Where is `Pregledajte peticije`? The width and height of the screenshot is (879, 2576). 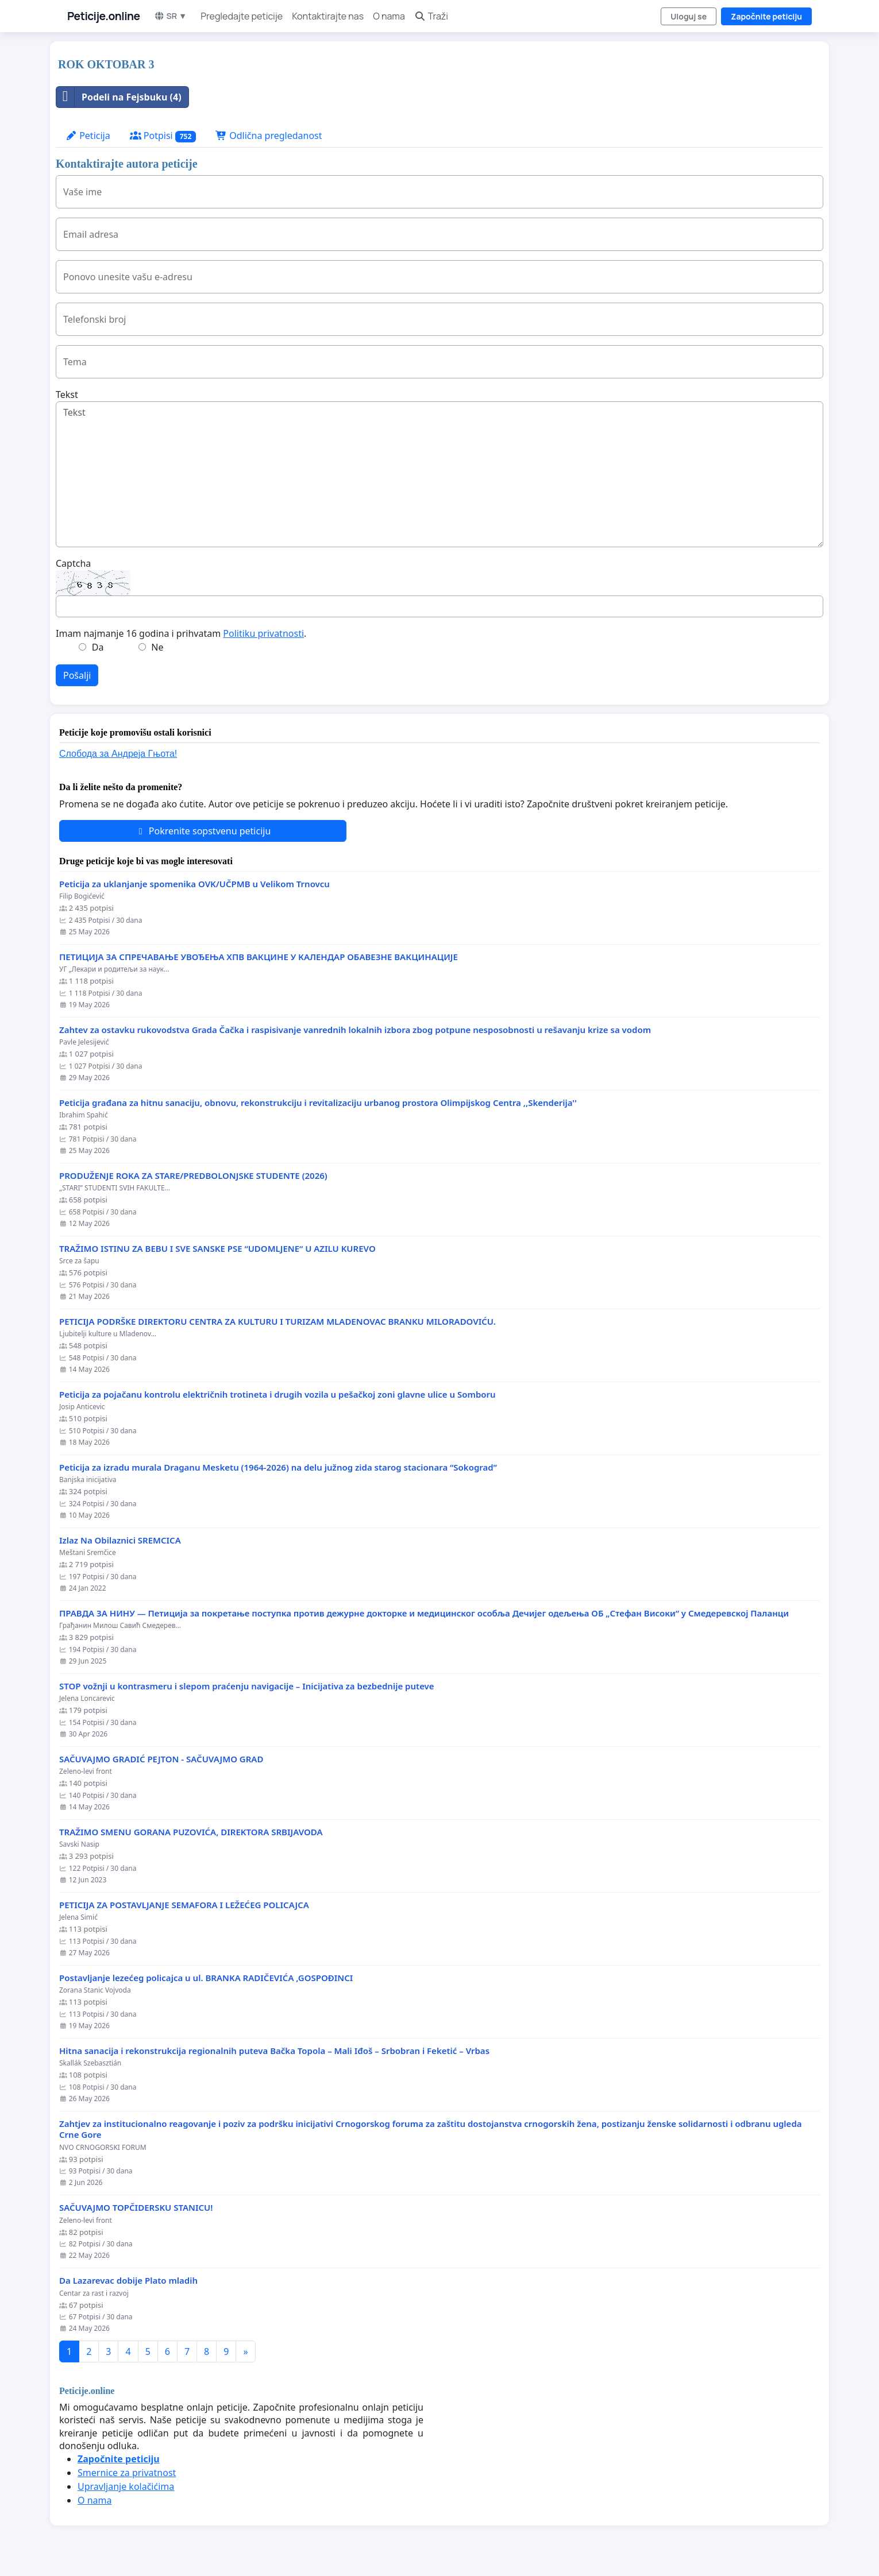 Pregledajte peticije is located at coordinates (242, 16).